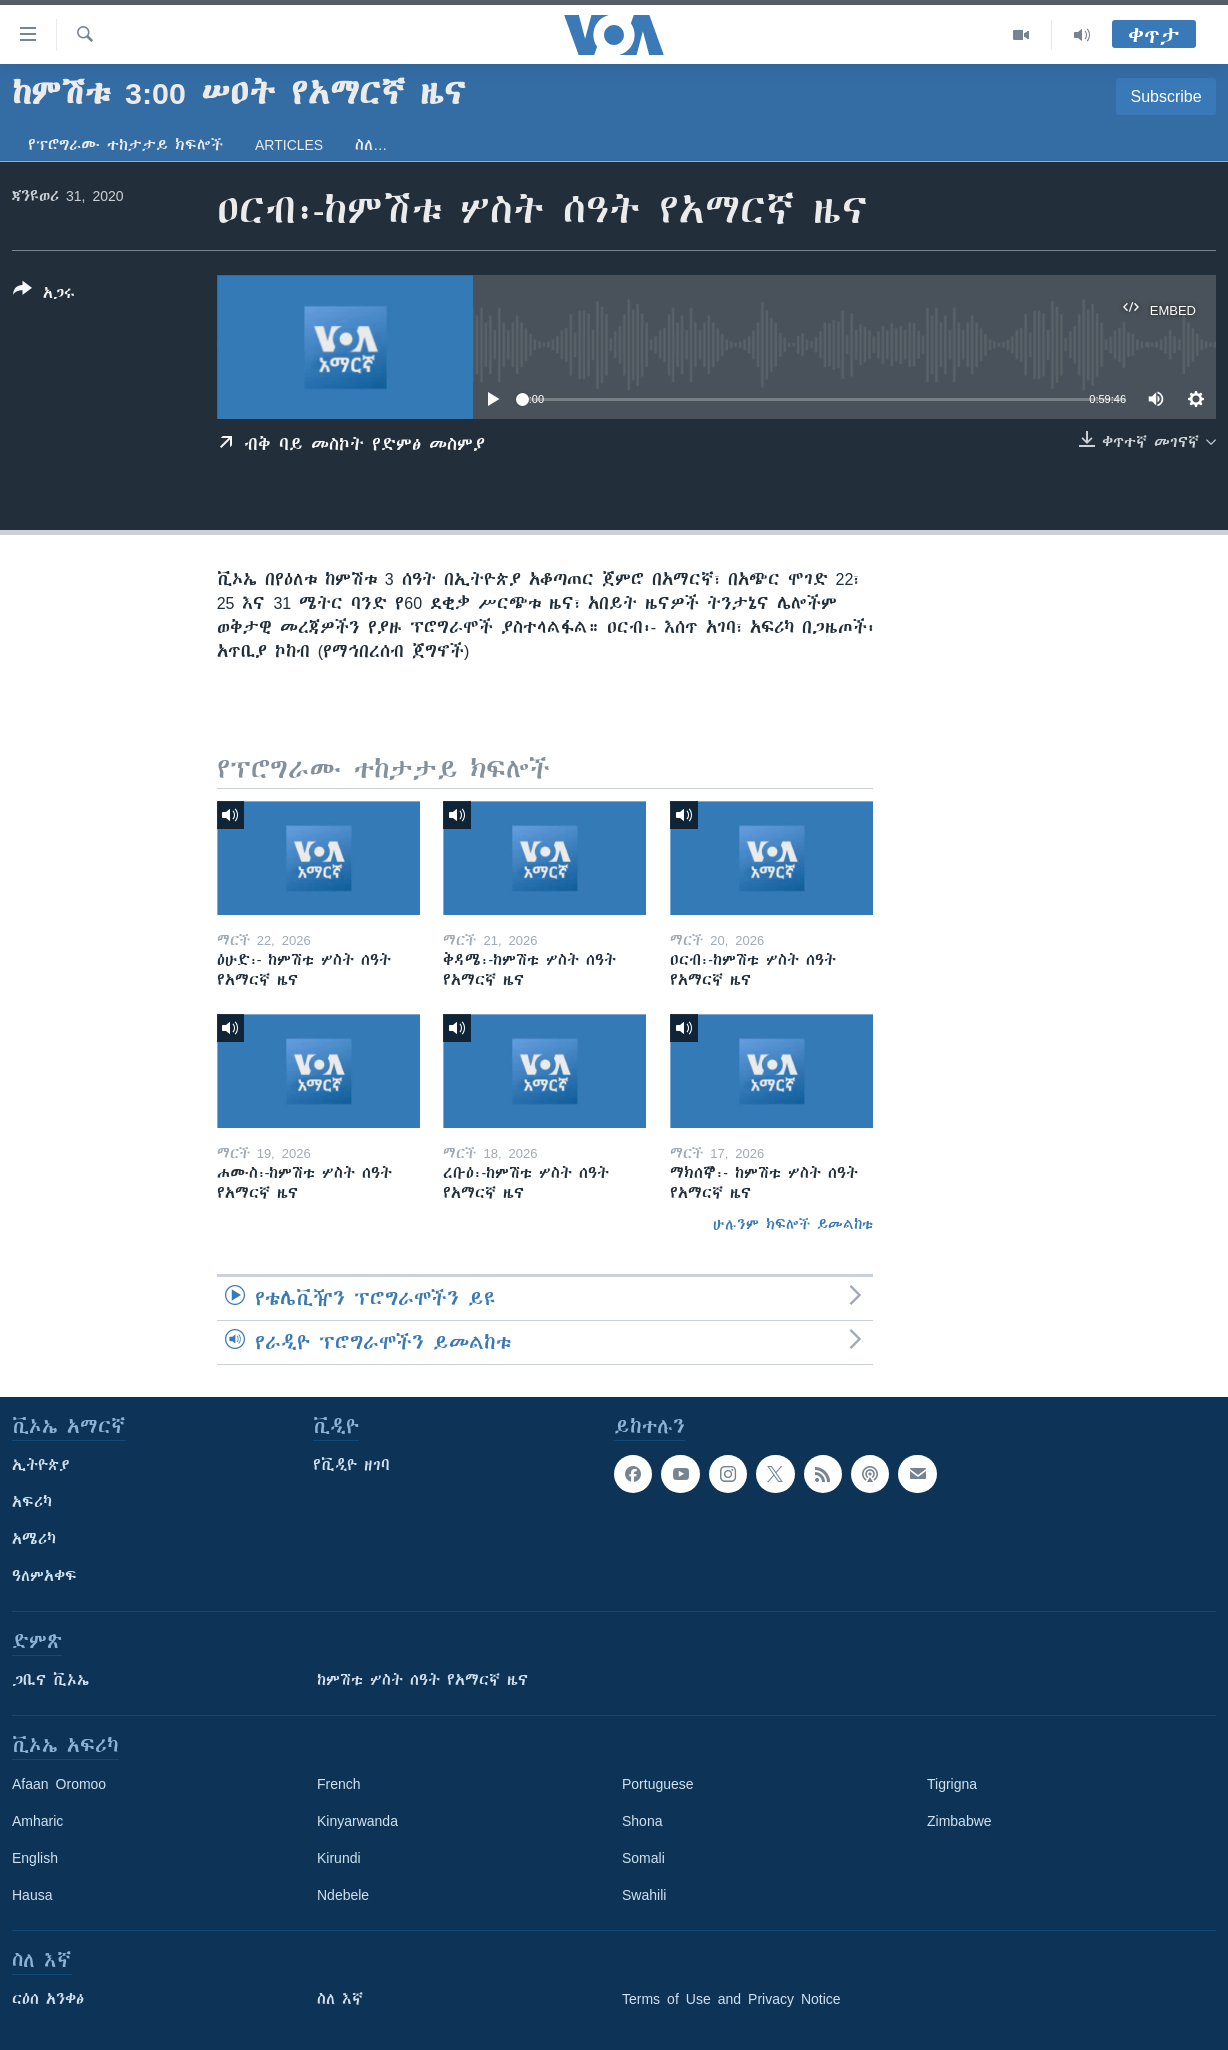 This screenshot has height=2050, width=1228. I want to click on Tigrigna, so click(952, 1784).